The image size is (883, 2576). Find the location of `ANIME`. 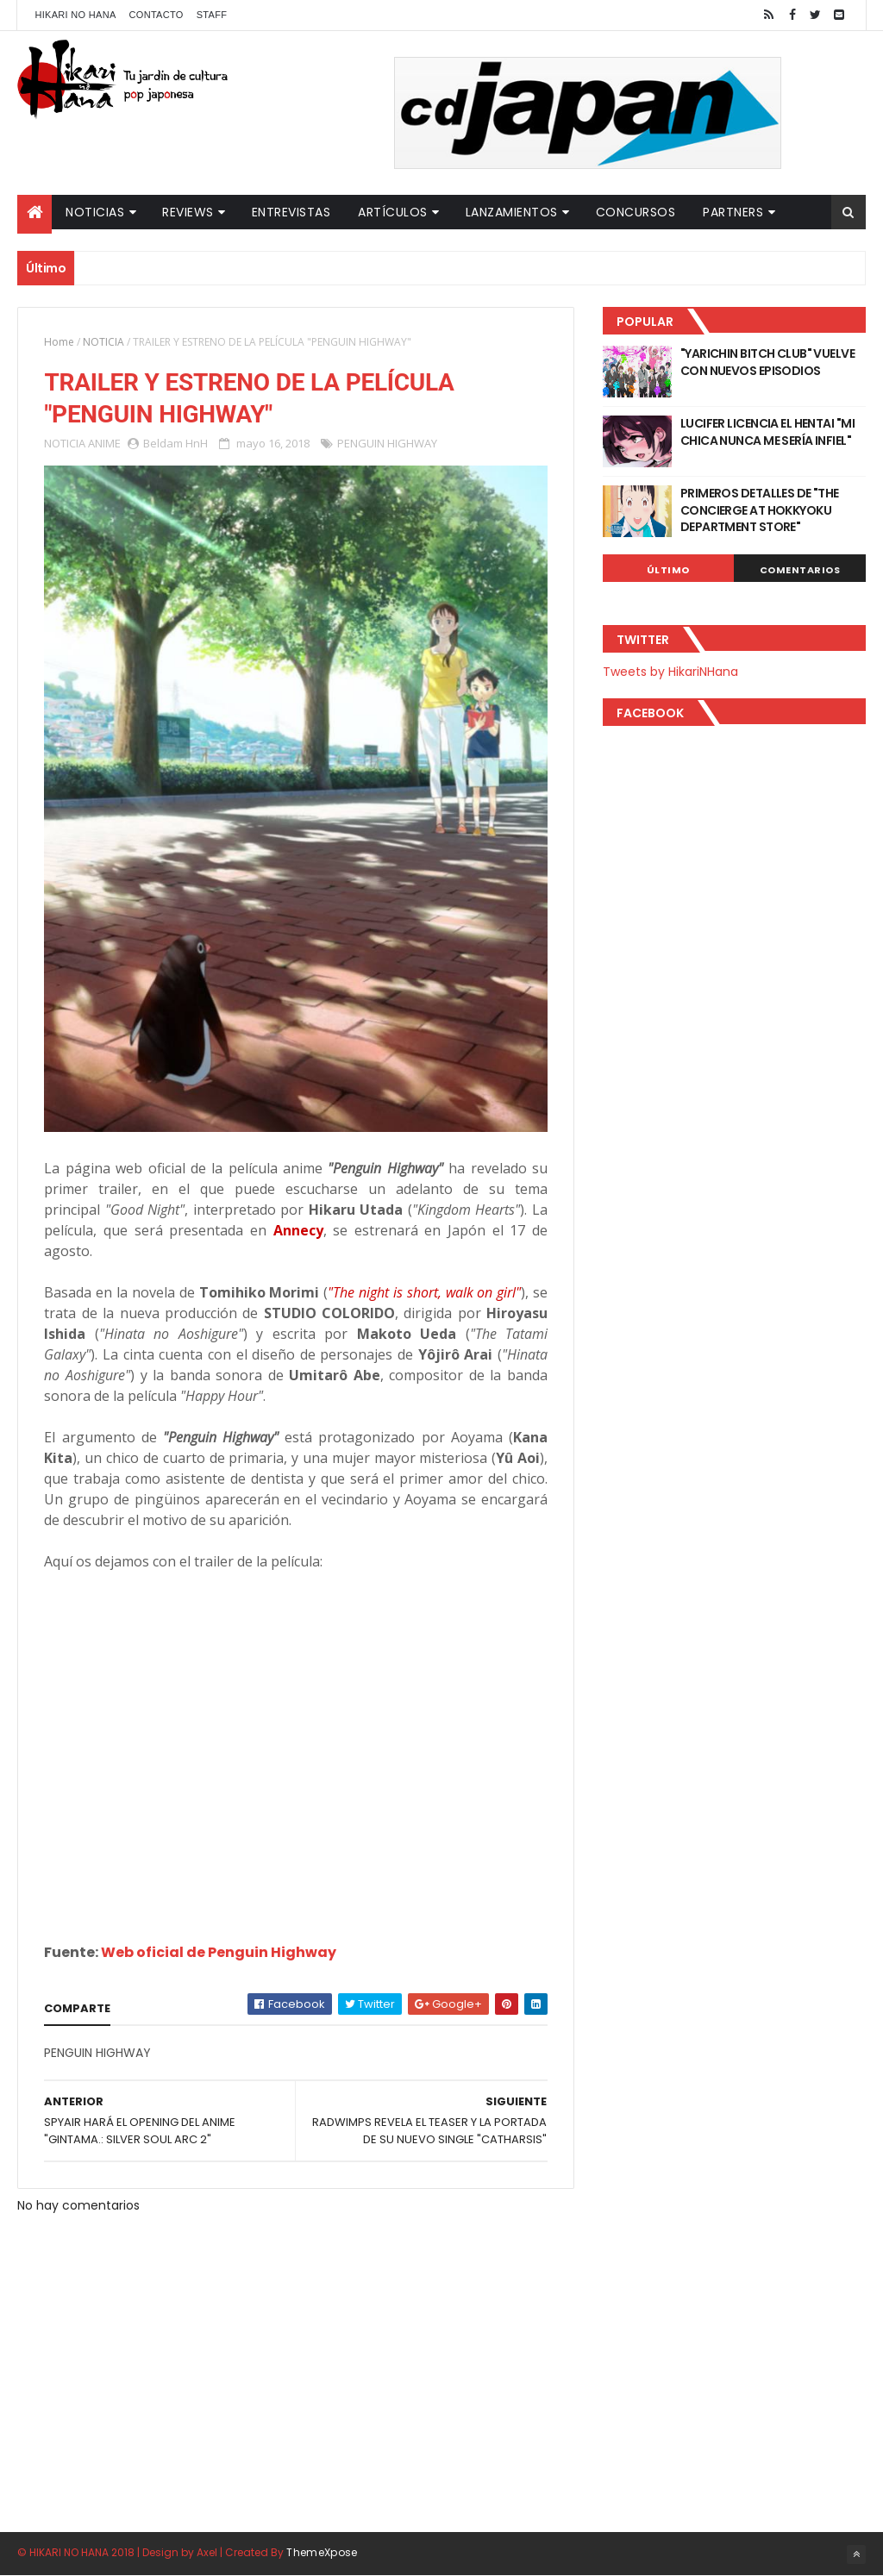

ANIME is located at coordinates (104, 443).